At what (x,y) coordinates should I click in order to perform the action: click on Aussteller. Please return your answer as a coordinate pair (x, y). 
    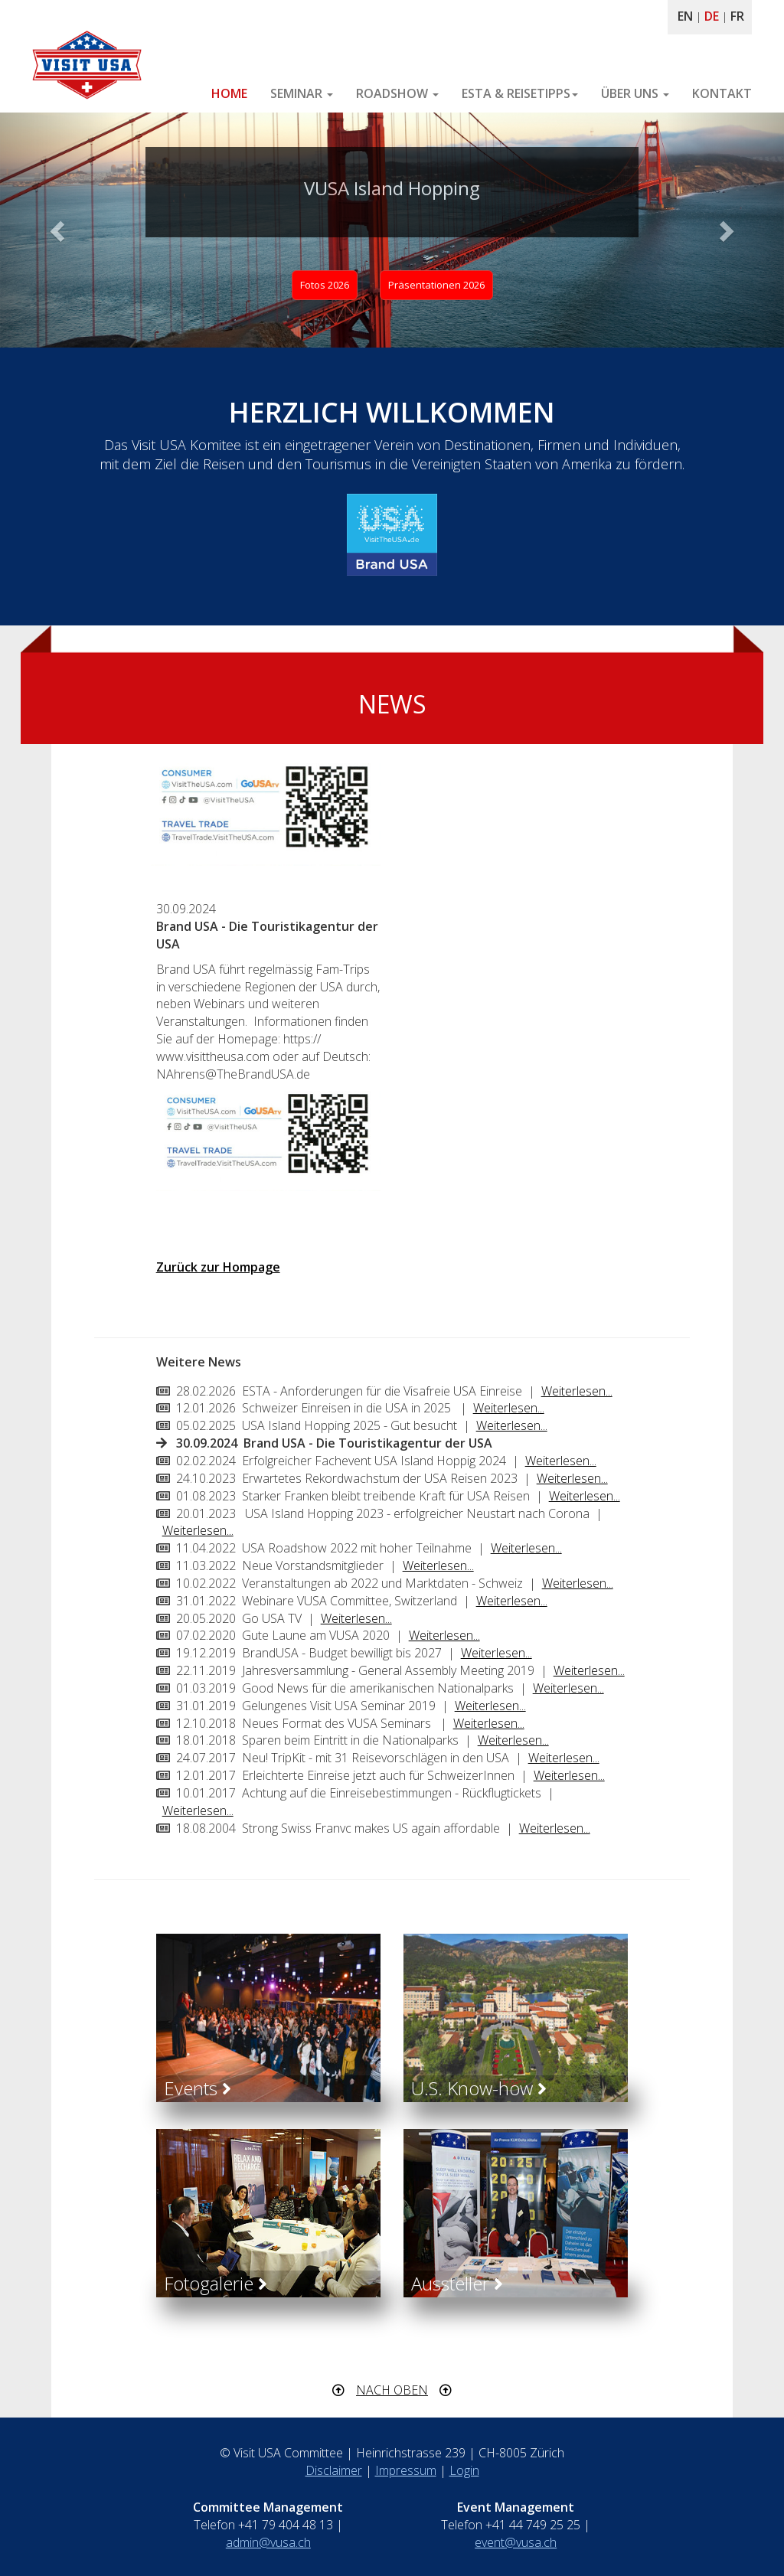
    Looking at the image, I should click on (457, 2283).